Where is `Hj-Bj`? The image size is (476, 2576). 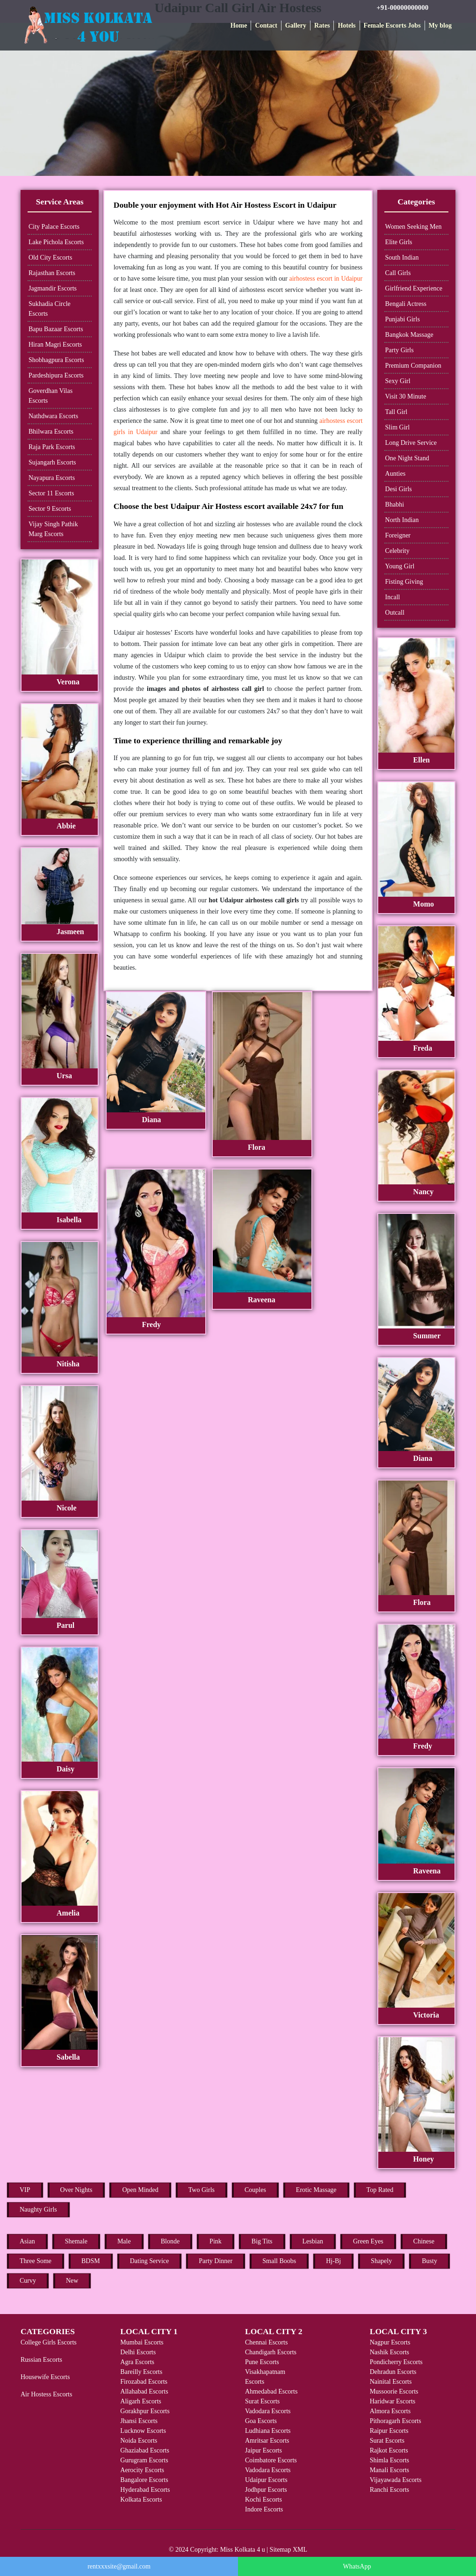 Hj-Bj is located at coordinates (333, 2260).